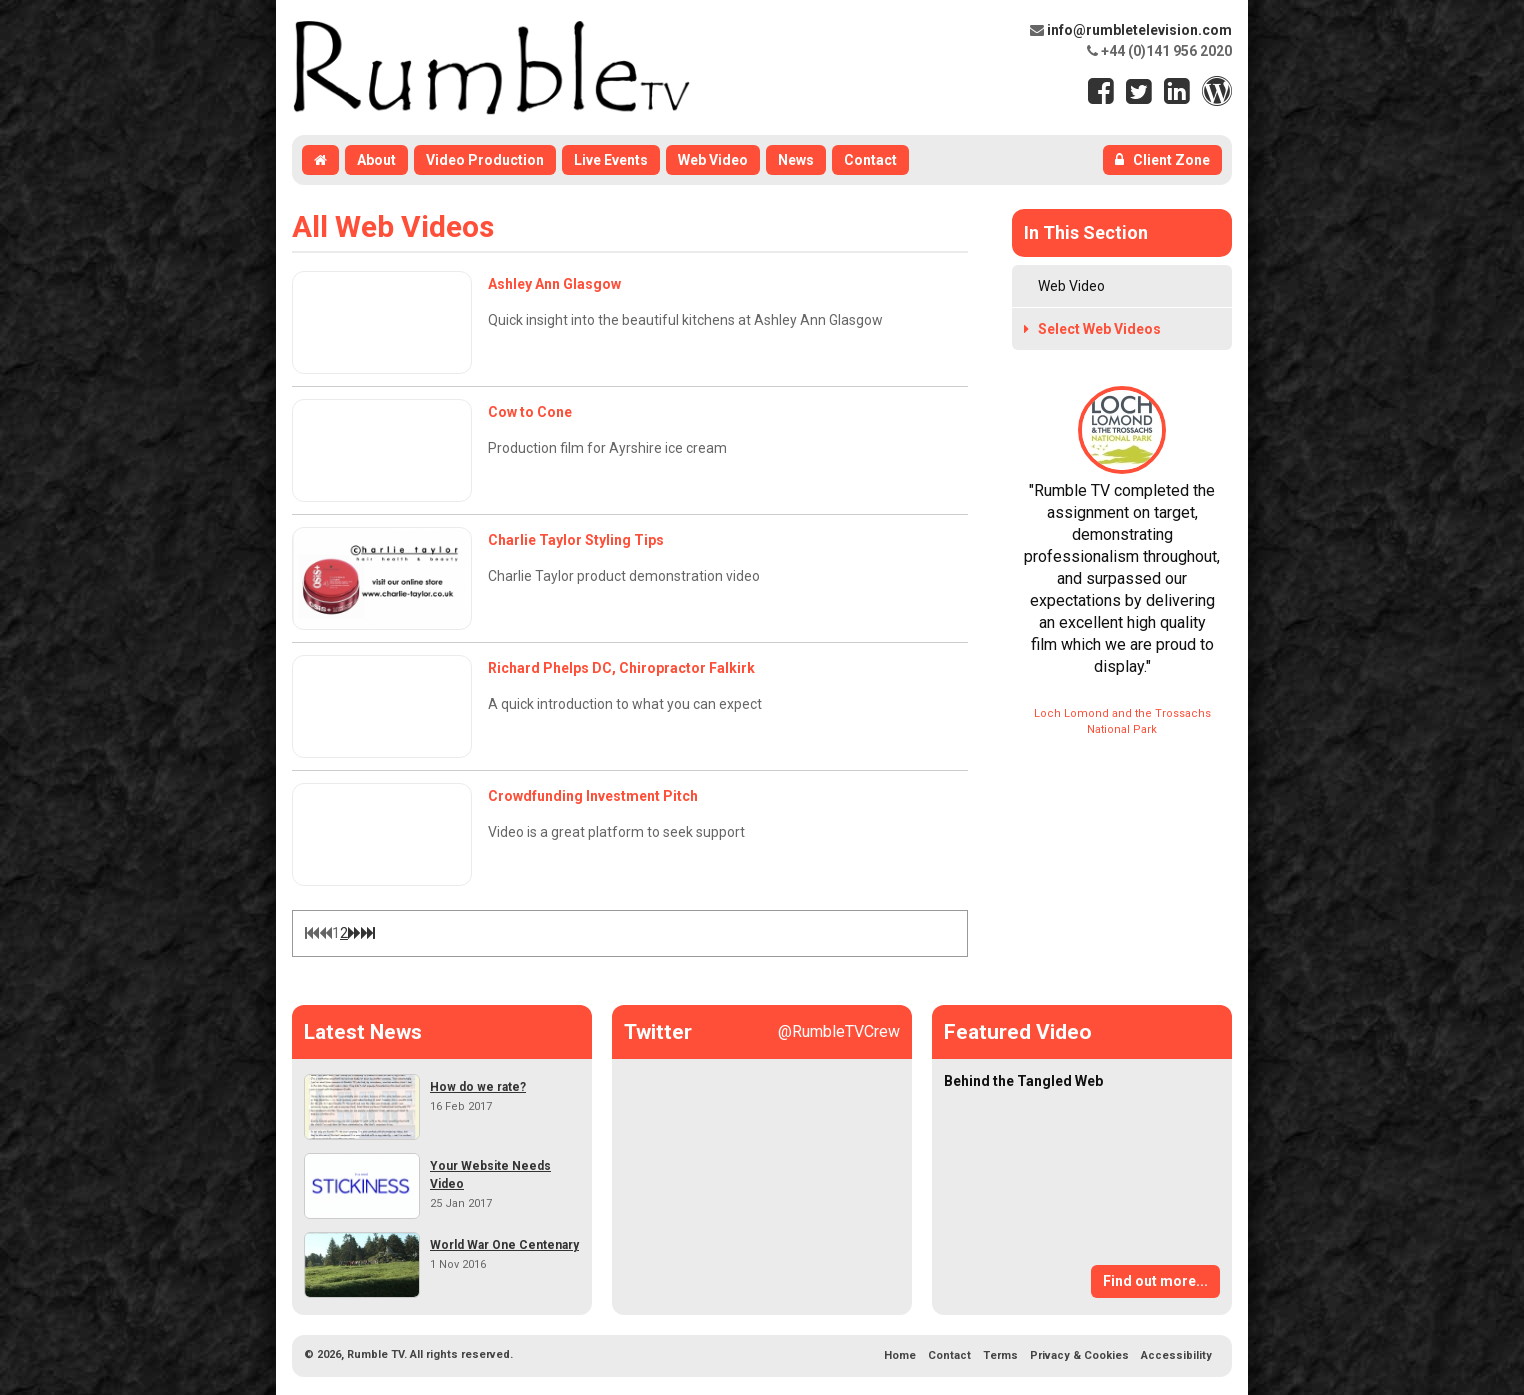  What do you see at coordinates (1000, 1355) in the screenshot?
I see `Terms` at bounding box center [1000, 1355].